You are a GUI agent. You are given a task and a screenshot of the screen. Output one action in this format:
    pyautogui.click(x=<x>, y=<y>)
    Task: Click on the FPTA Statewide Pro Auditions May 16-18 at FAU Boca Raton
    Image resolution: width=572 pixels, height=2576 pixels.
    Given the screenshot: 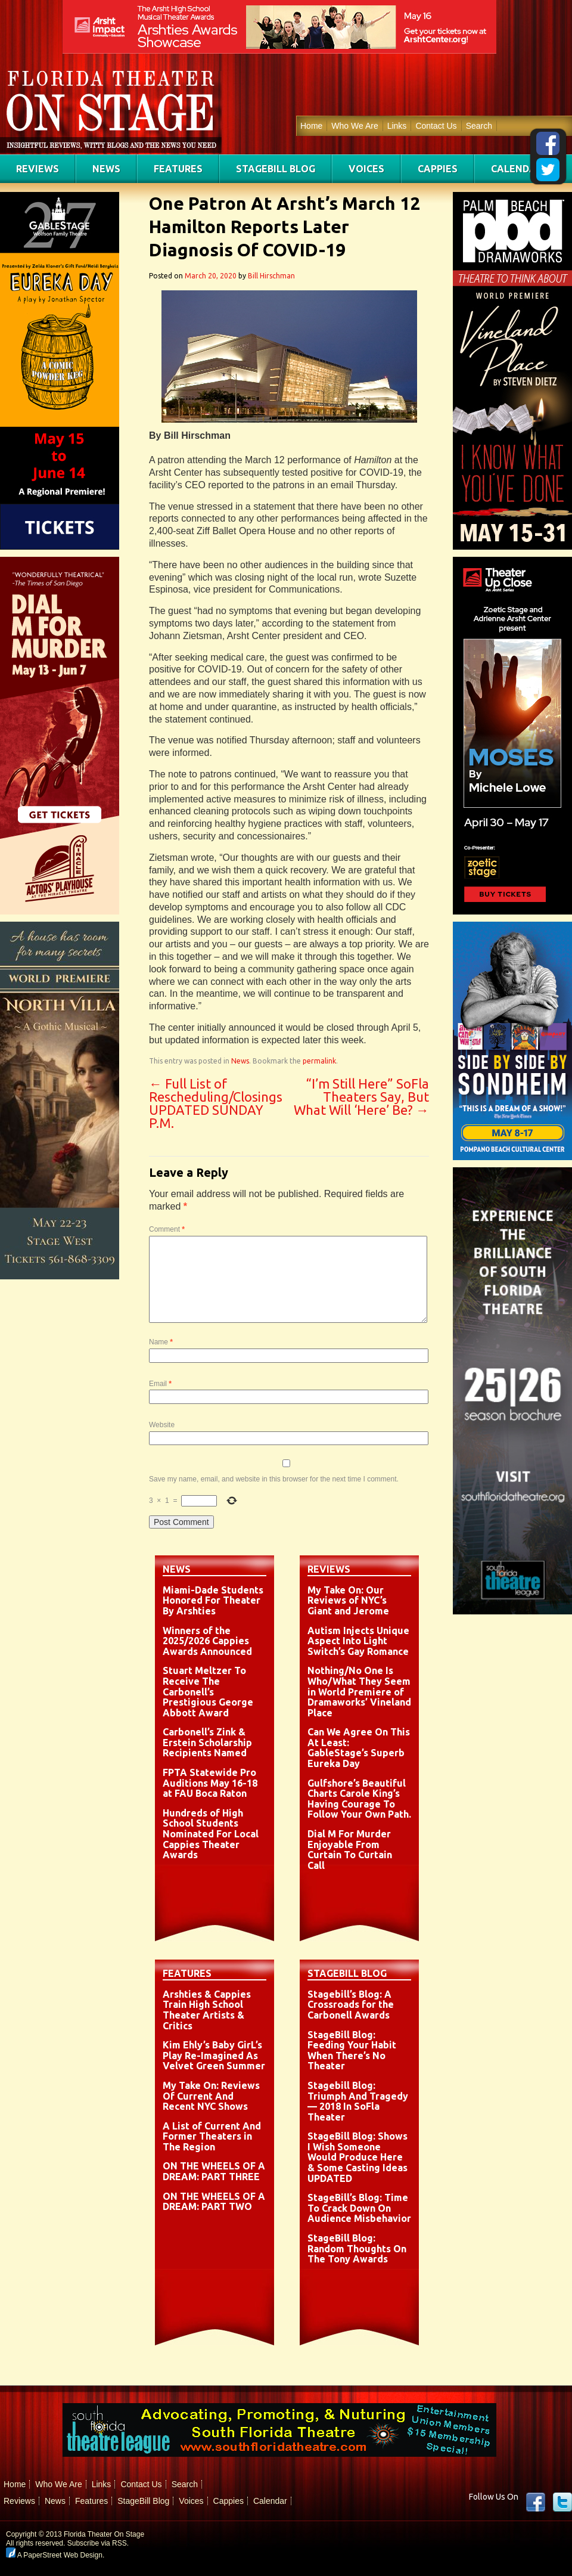 What is the action you would take?
    pyautogui.click(x=210, y=1783)
    